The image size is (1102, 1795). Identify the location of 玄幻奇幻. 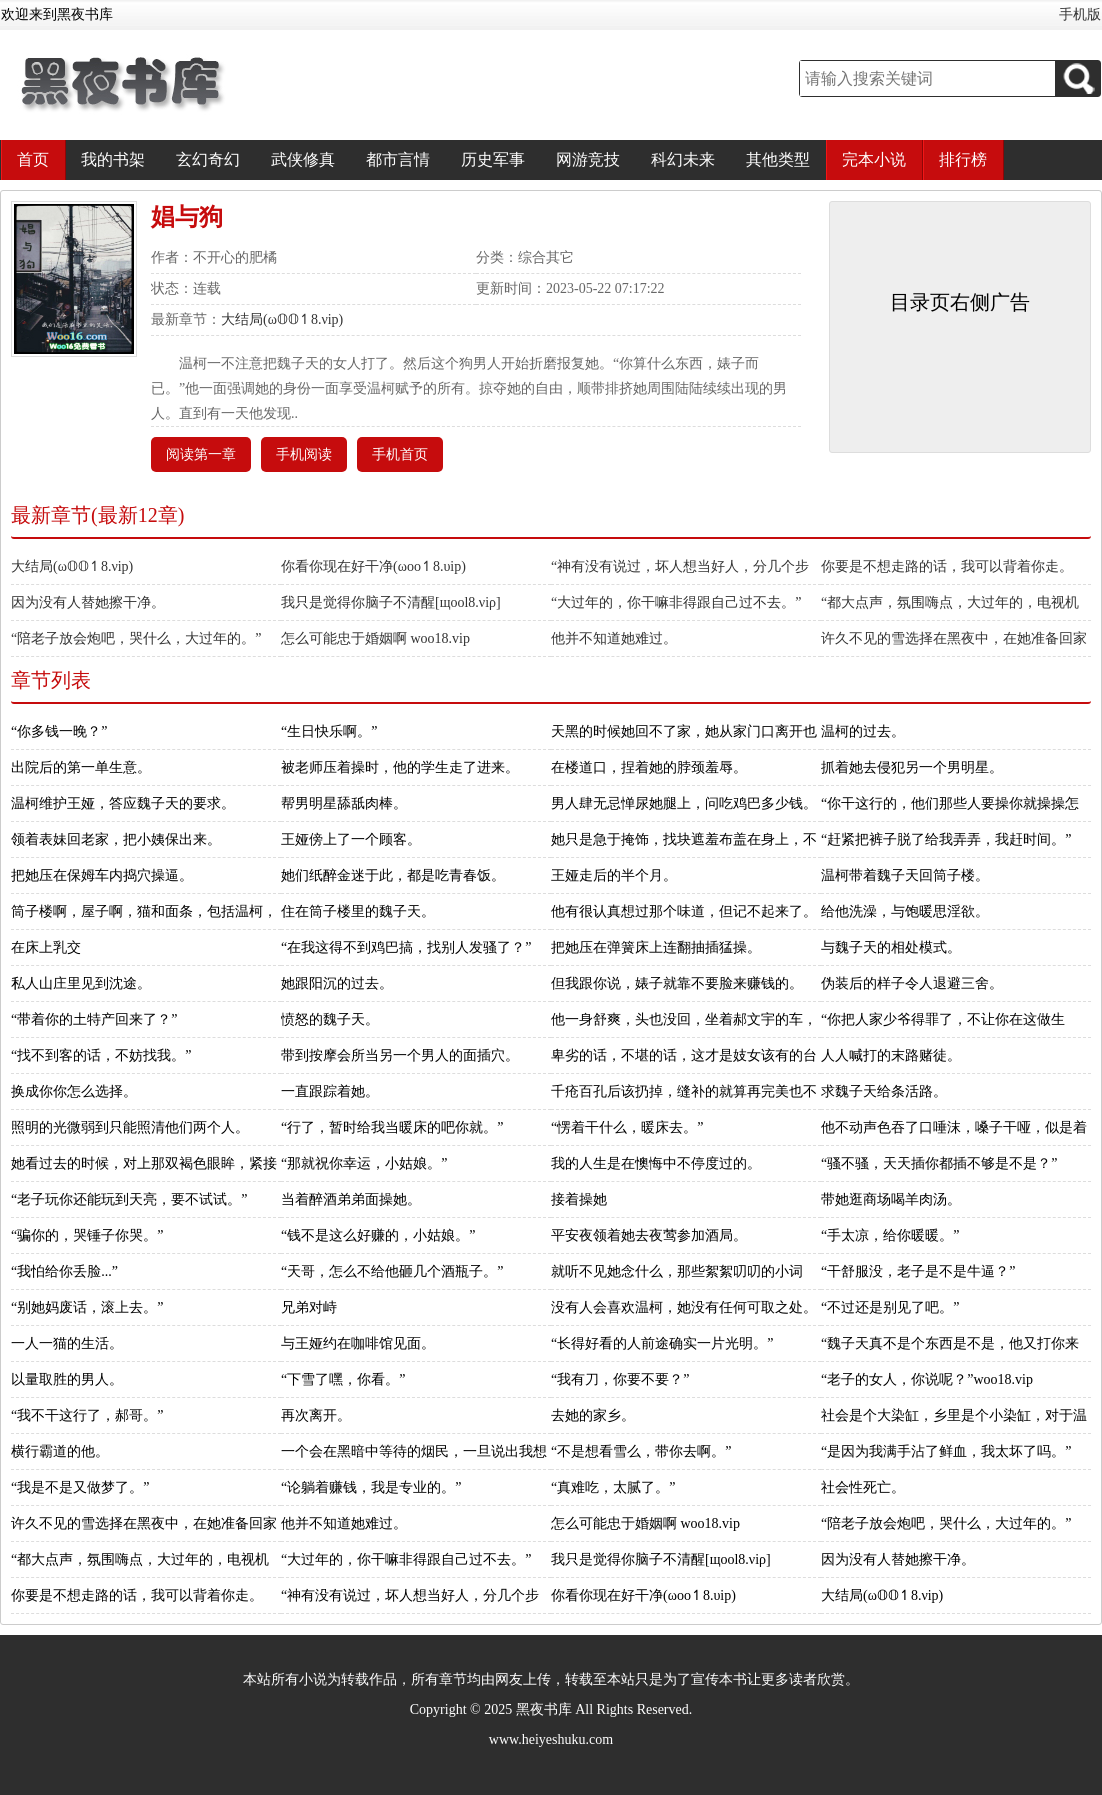
(208, 159).